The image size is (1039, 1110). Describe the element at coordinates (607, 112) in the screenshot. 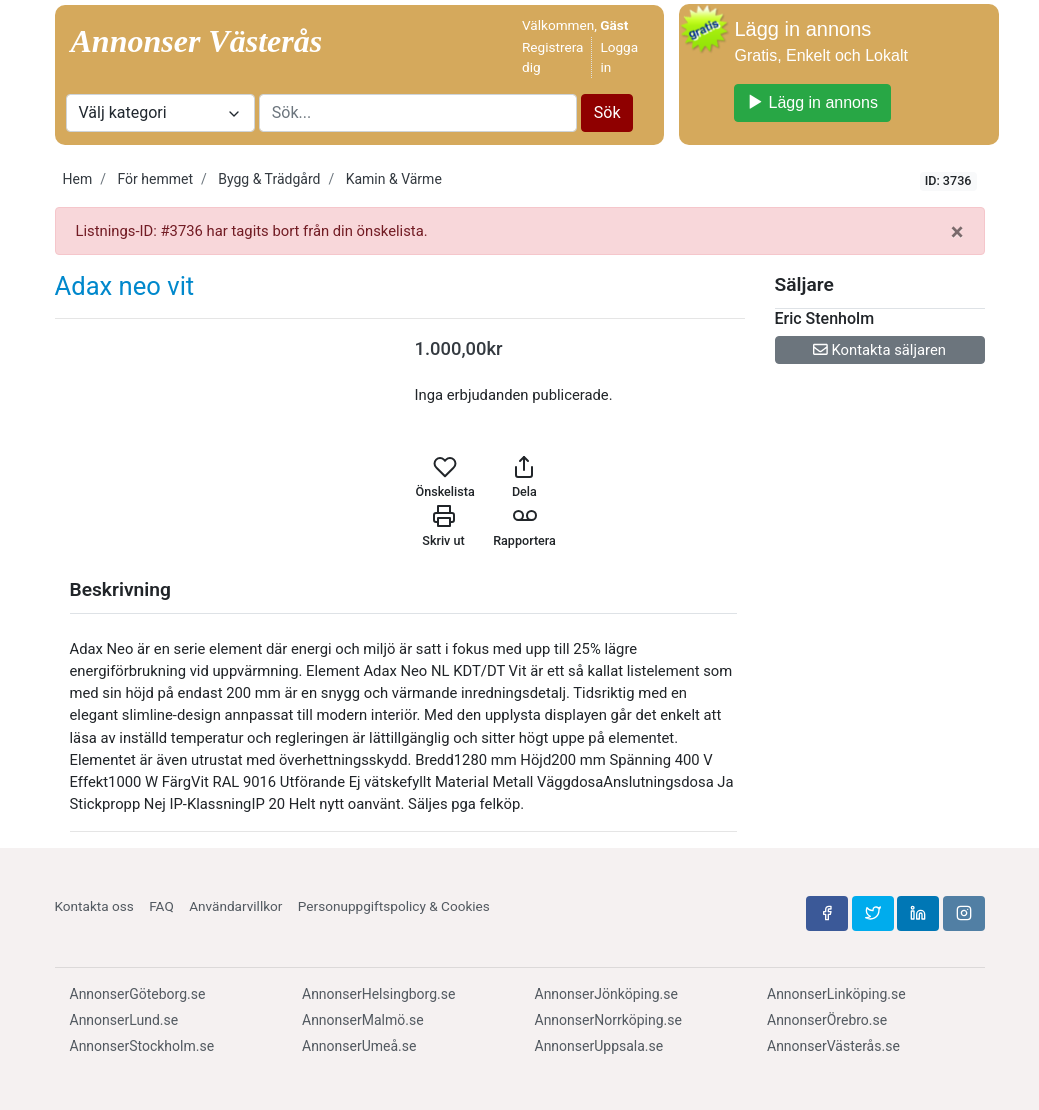

I see `Sök` at that location.